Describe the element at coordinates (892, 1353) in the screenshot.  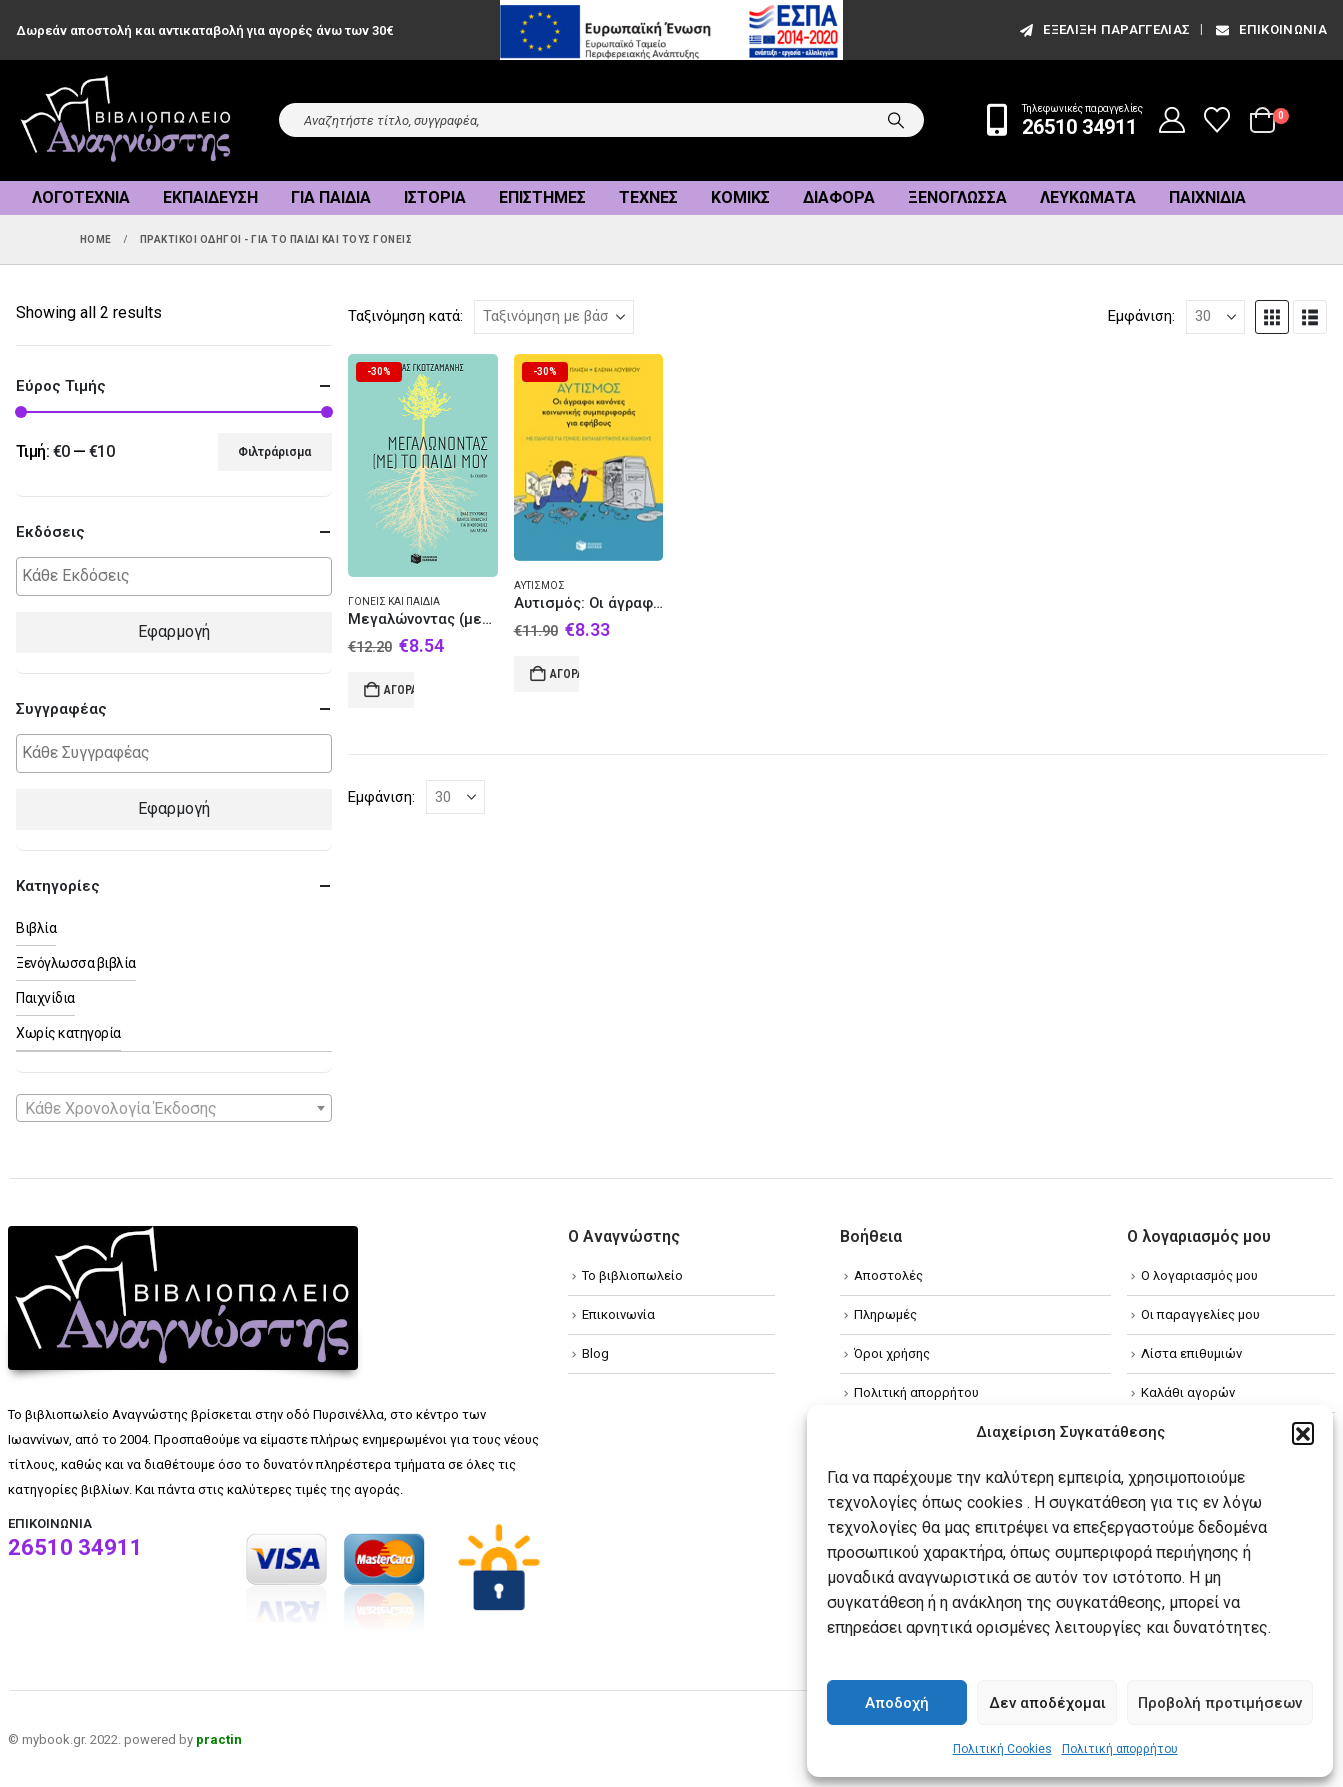
I see `Όροι χρήσης` at that location.